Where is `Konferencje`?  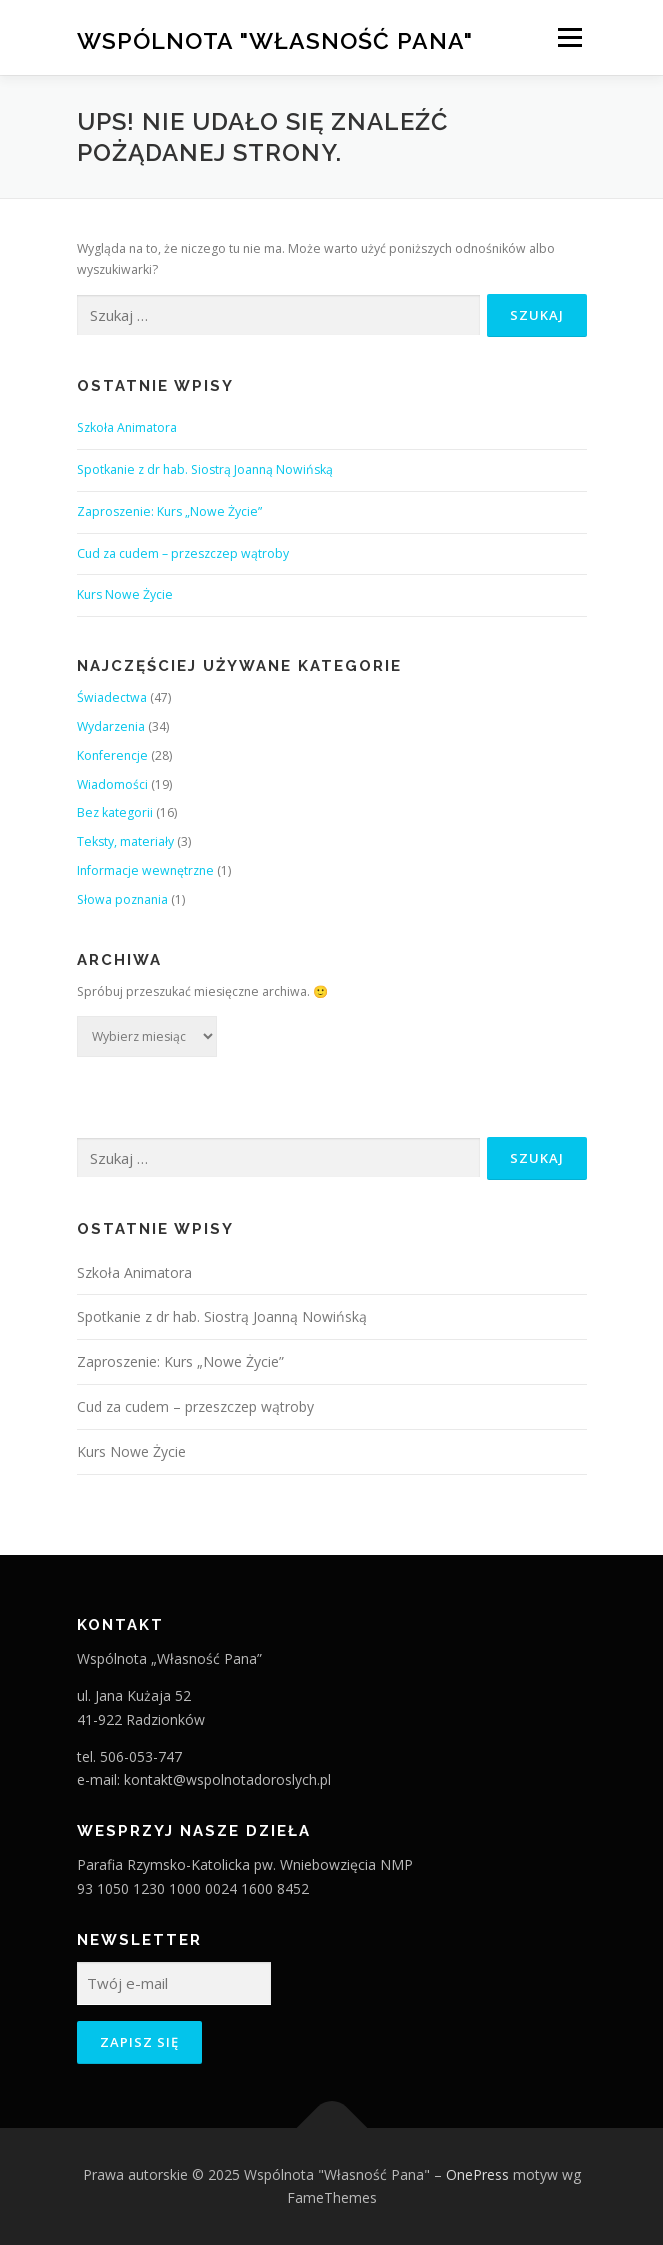
Konferencje is located at coordinates (112, 755).